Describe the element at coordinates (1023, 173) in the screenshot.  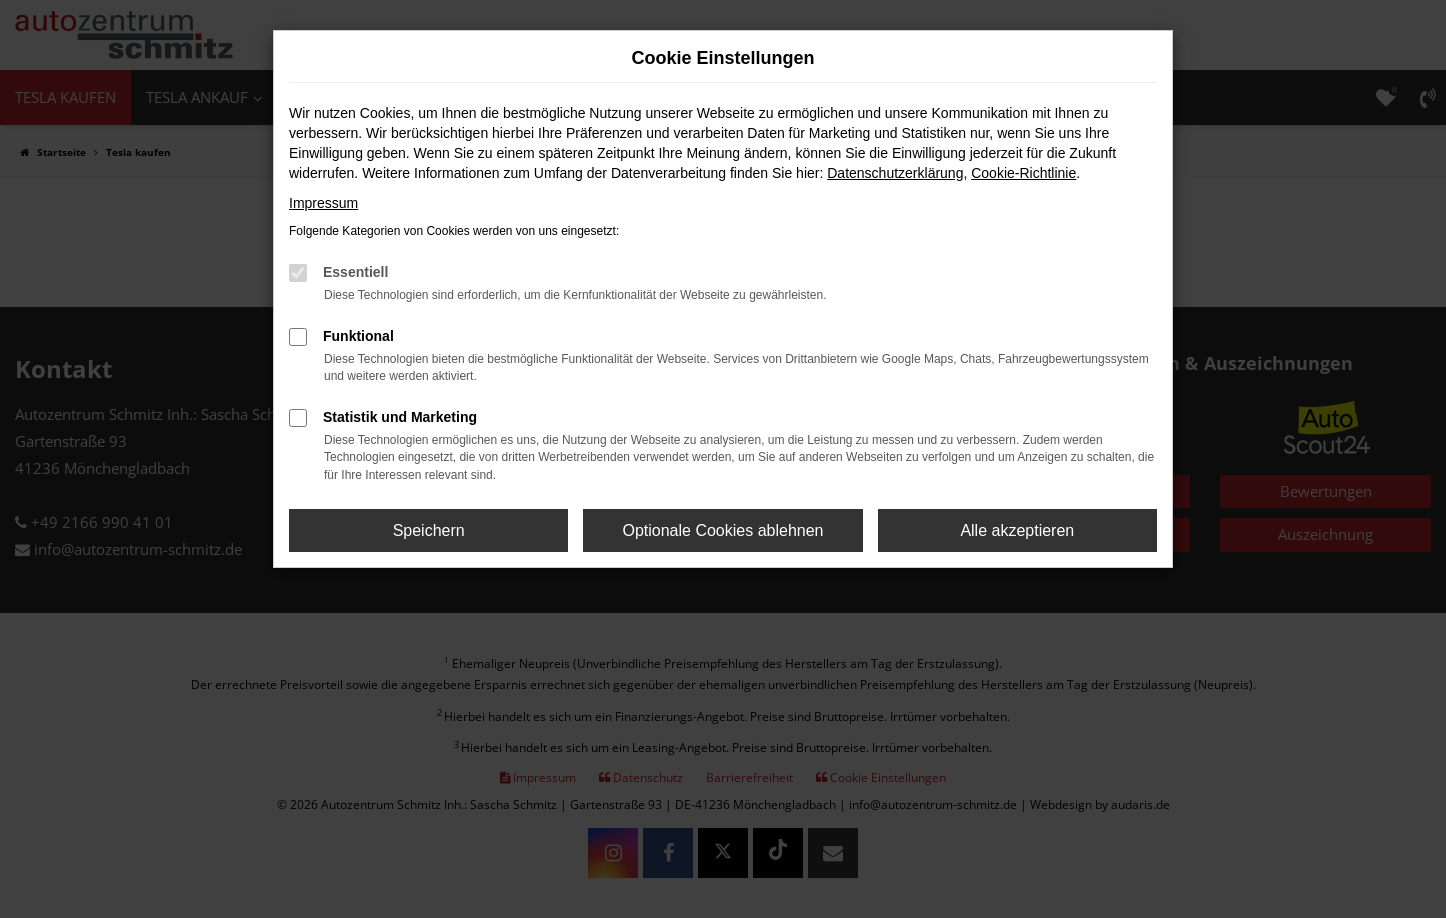
I see `Cookie-Richtlinie` at that location.